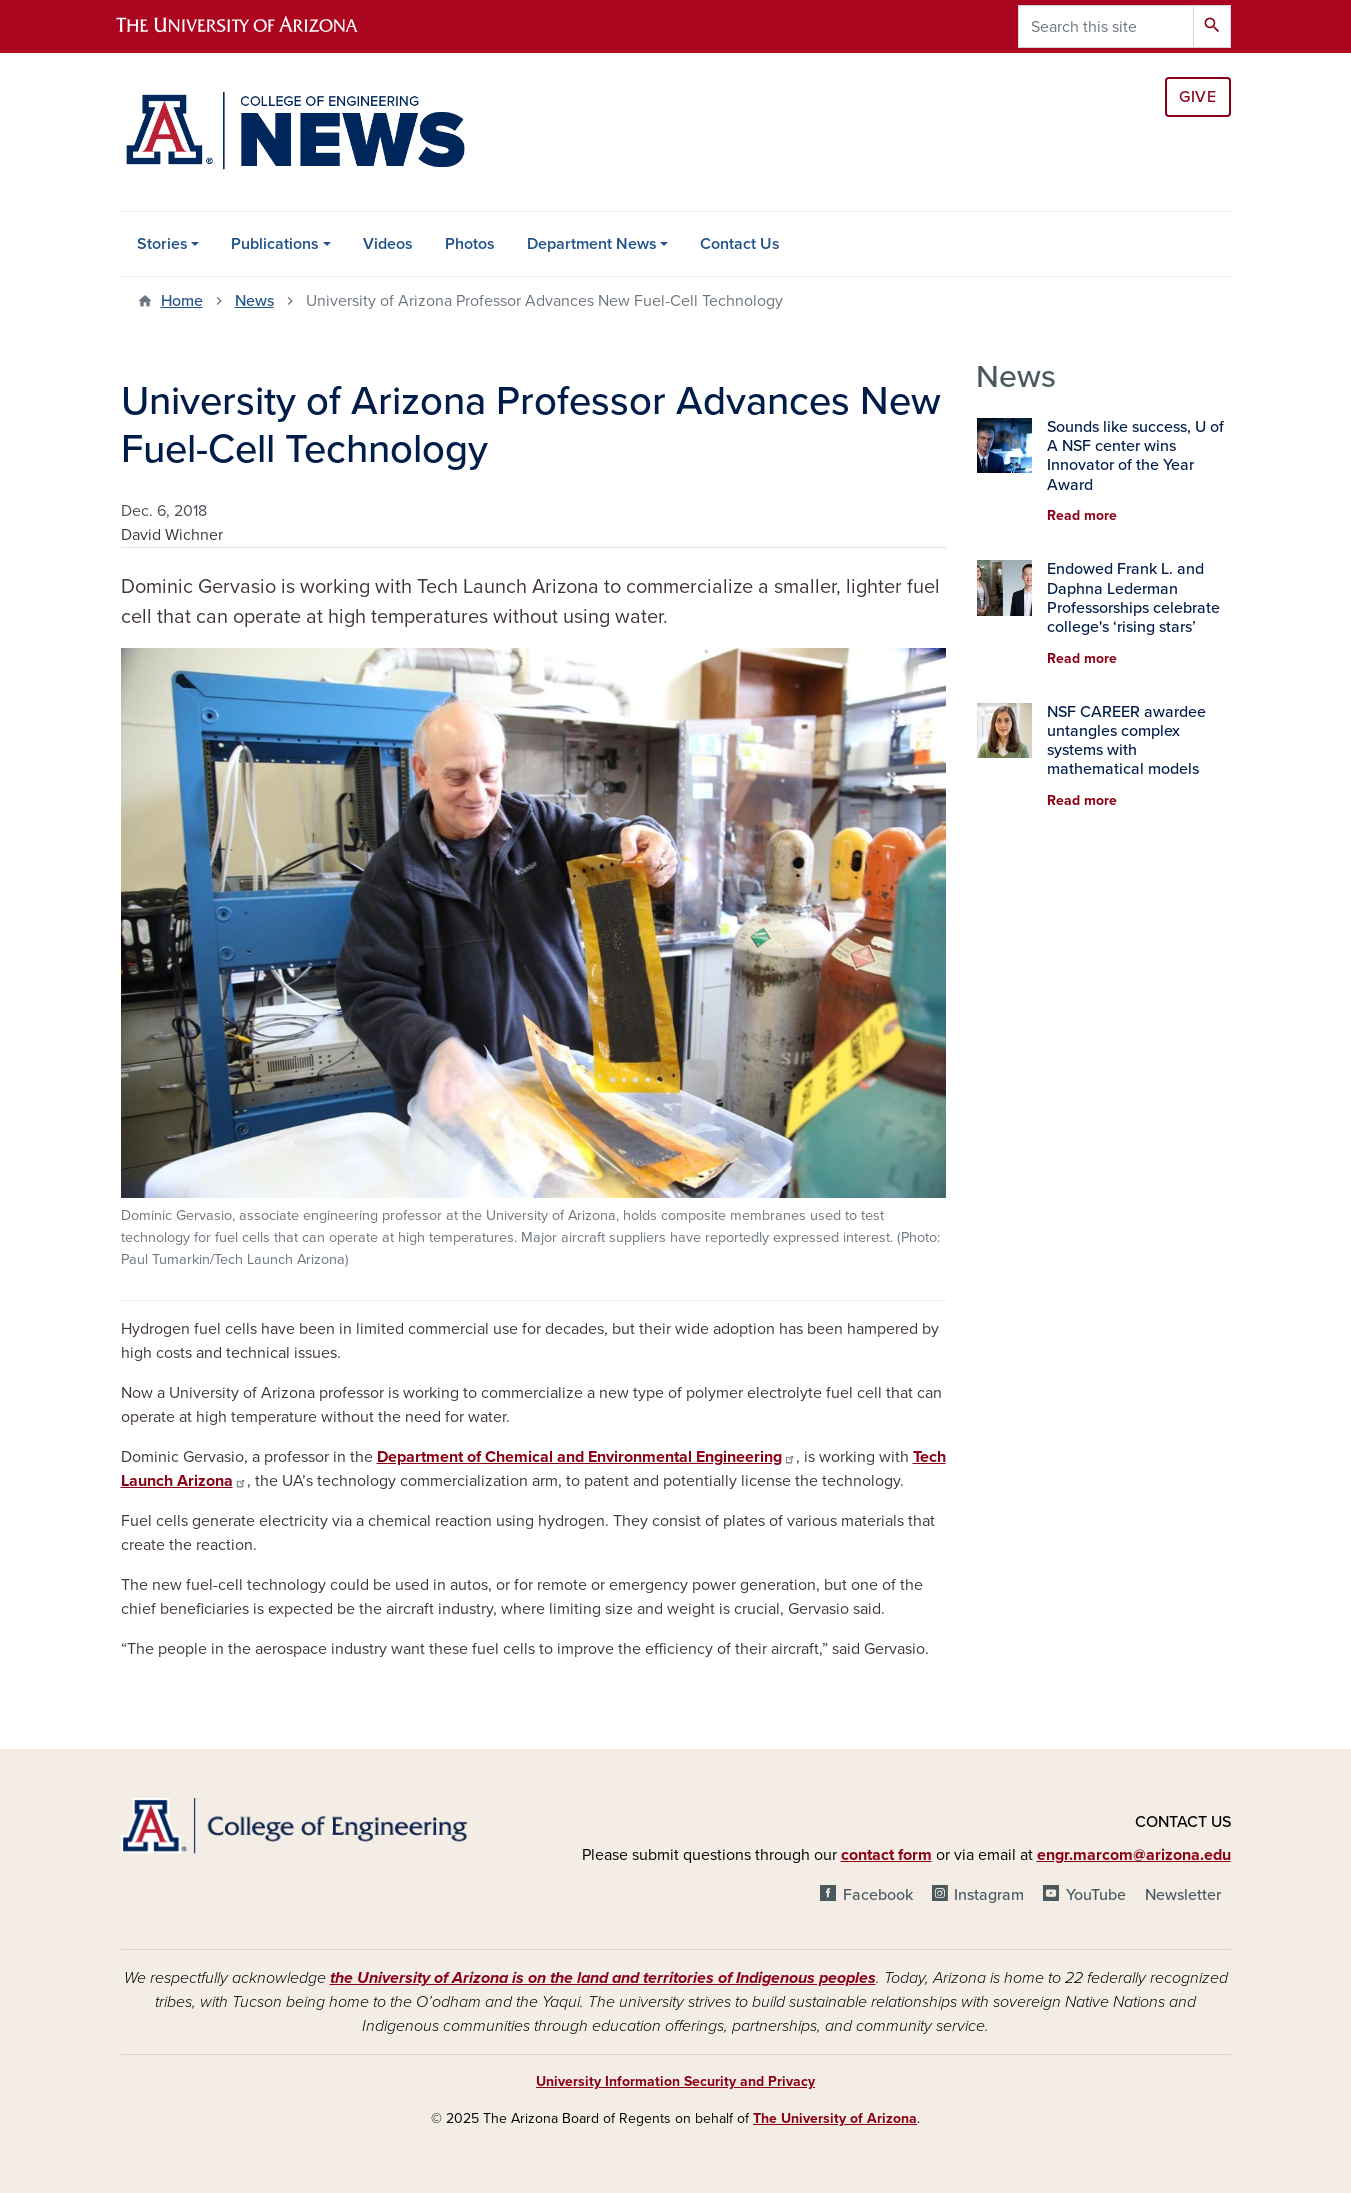 The width and height of the screenshot is (1351, 2193). What do you see at coordinates (878, 1895) in the screenshot?
I see `Facebook` at bounding box center [878, 1895].